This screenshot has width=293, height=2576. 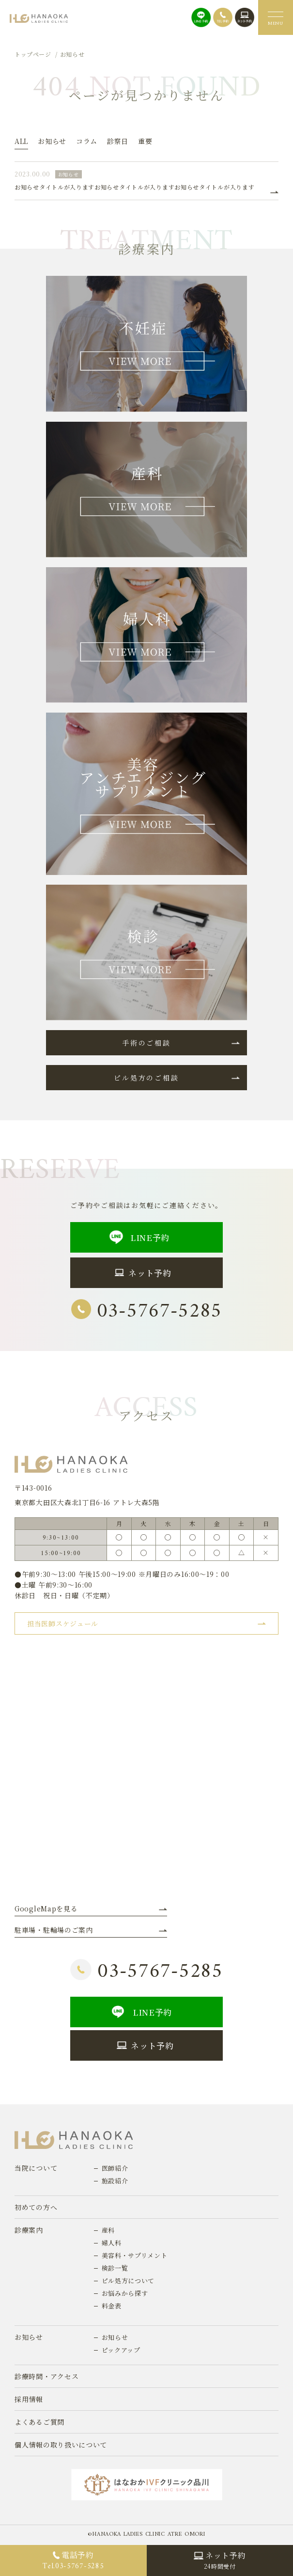 What do you see at coordinates (146, 1043) in the screenshot?
I see `手術のご相談` at bounding box center [146, 1043].